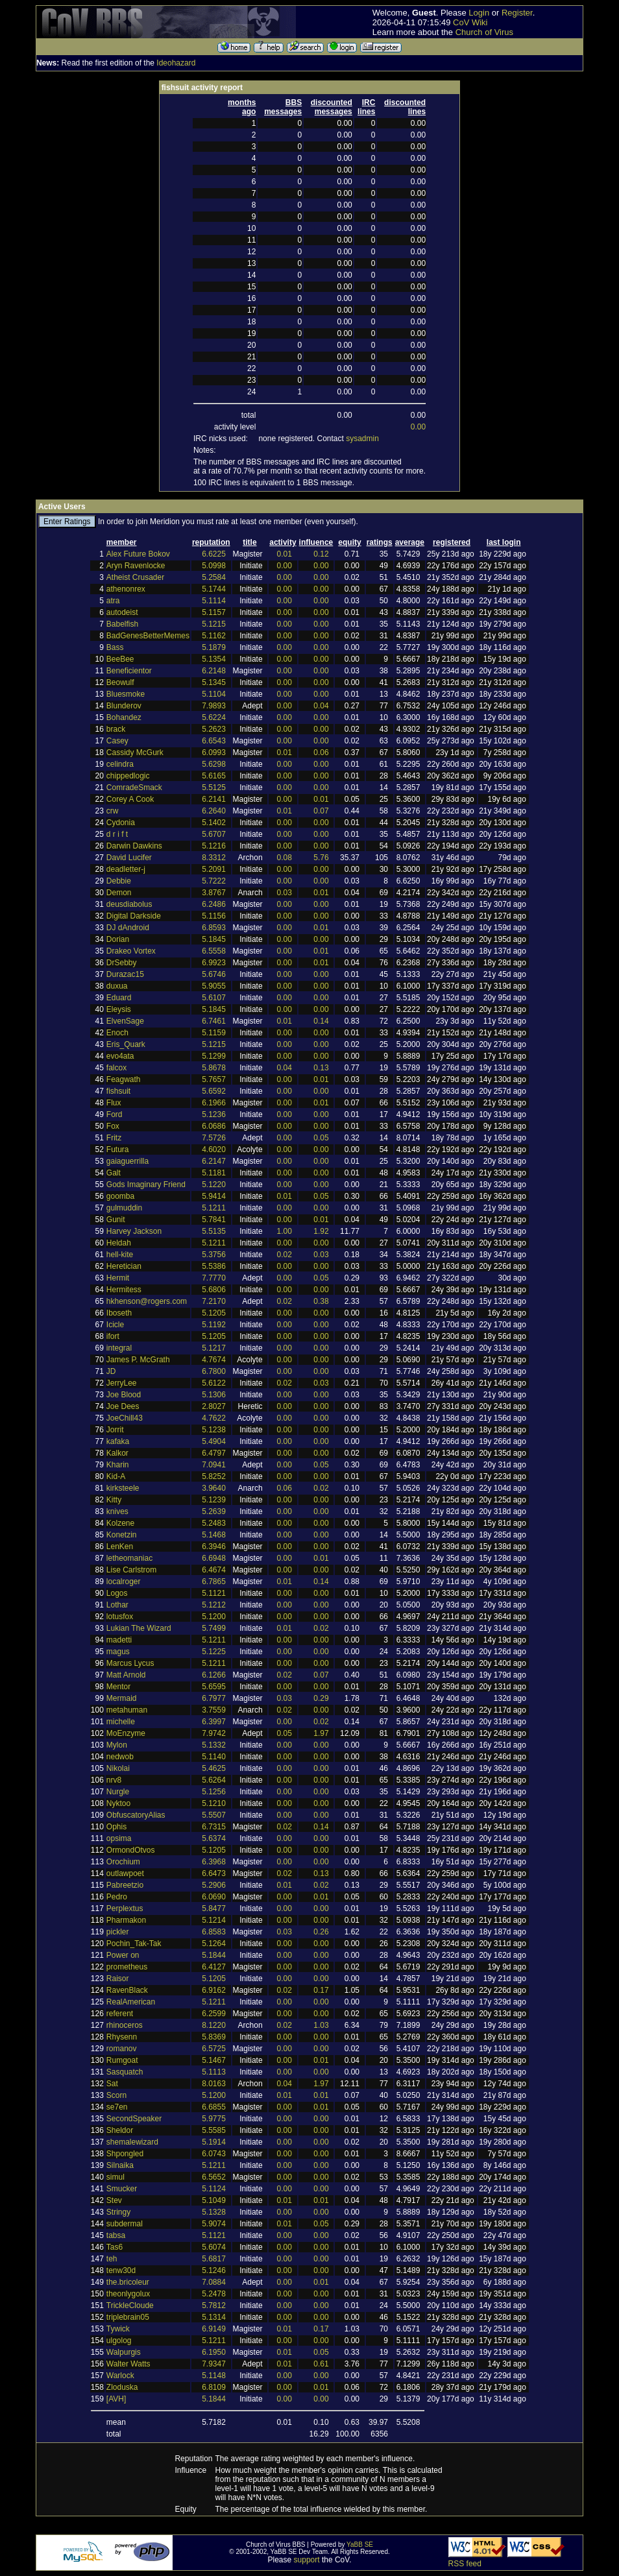  What do you see at coordinates (214, 2083) in the screenshot?
I see `8.0163` at bounding box center [214, 2083].